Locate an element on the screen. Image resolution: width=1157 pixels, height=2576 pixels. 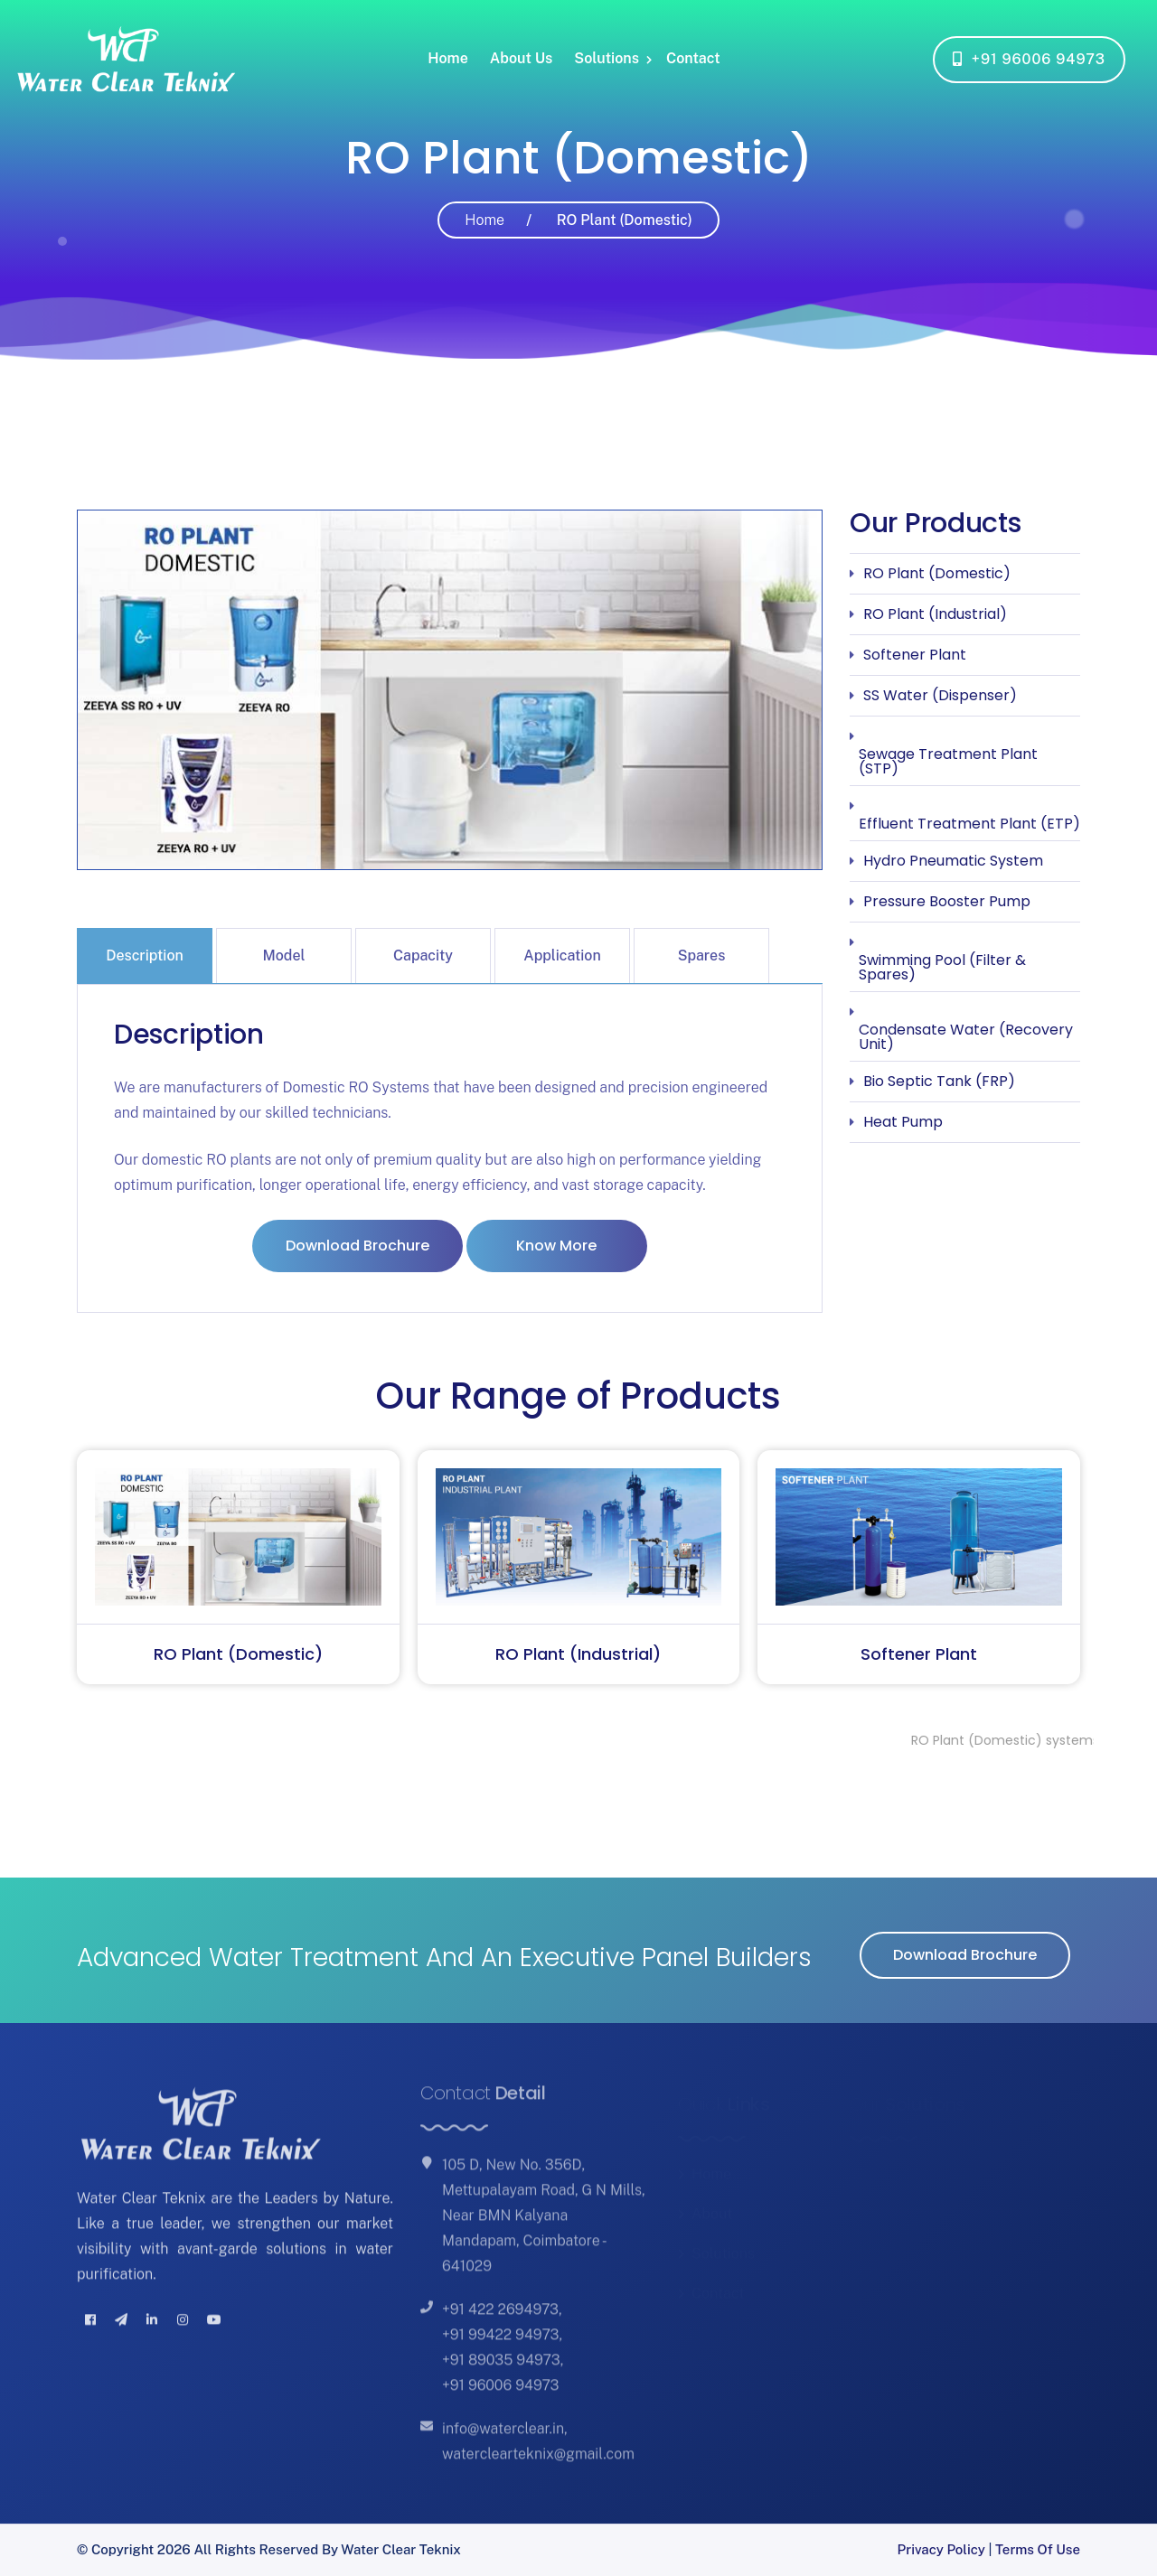
About Us is located at coordinates (521, 58).